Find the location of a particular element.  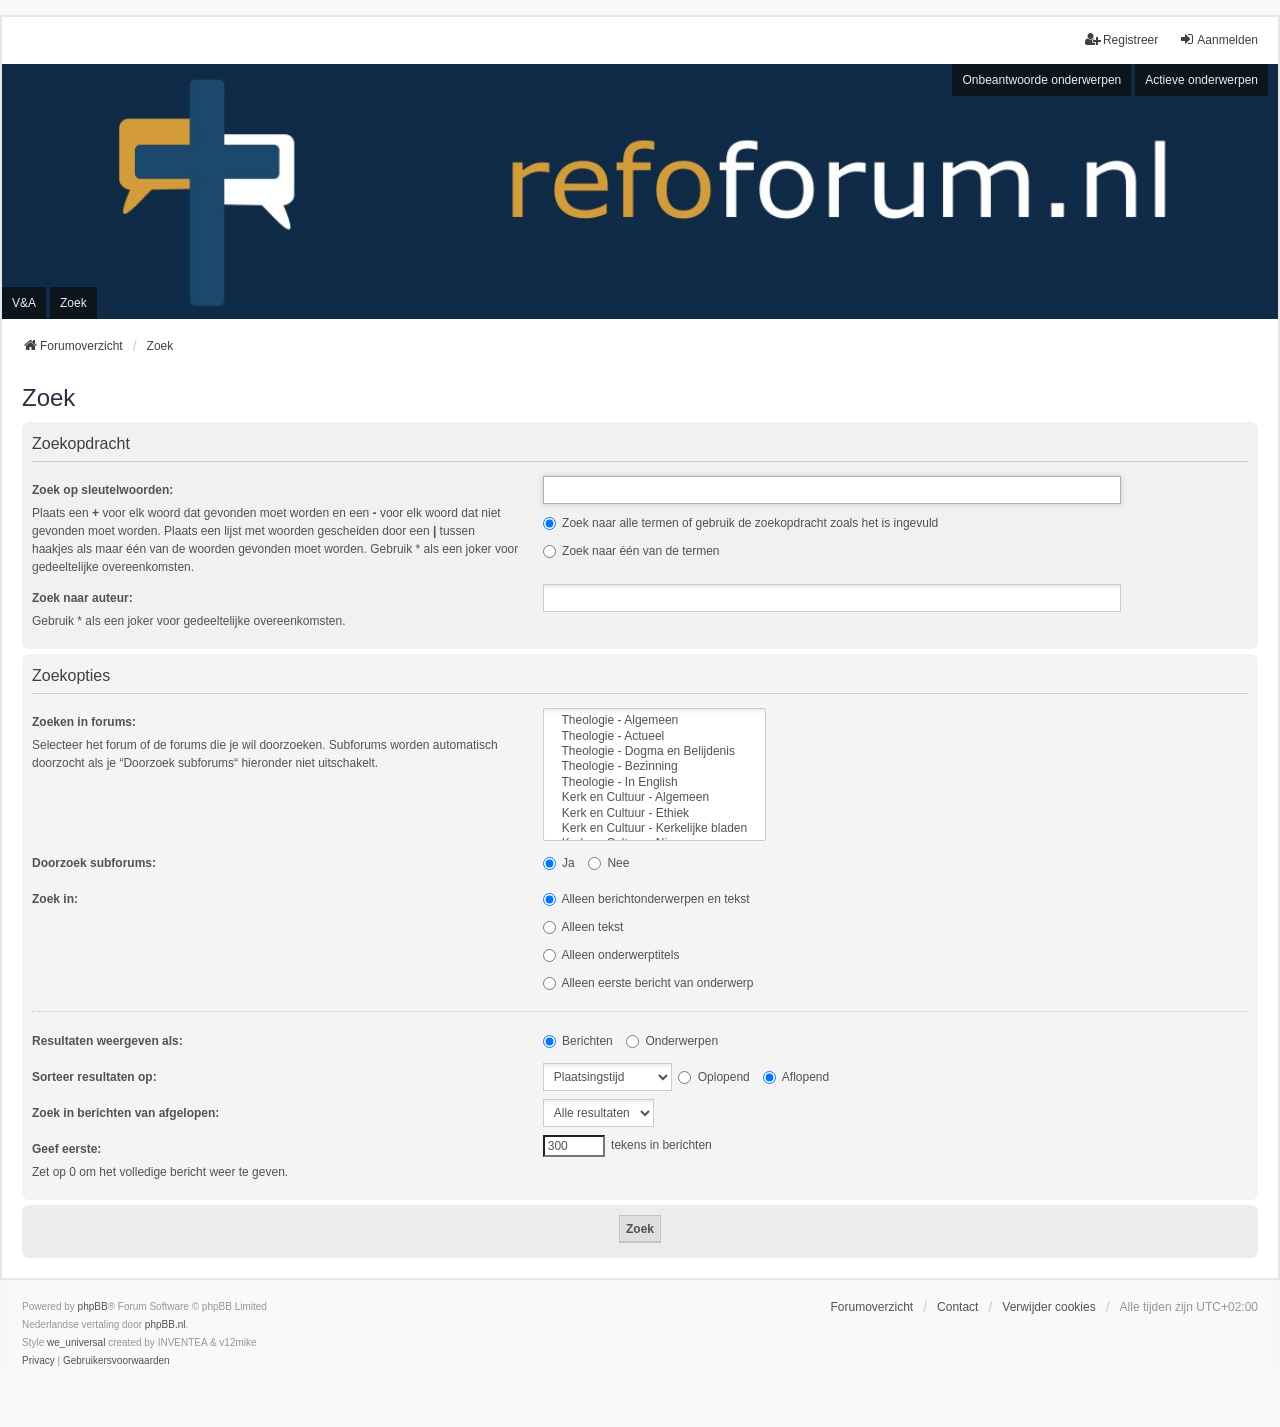

Zoek naar auteur: is located at coordinates (82, 598).